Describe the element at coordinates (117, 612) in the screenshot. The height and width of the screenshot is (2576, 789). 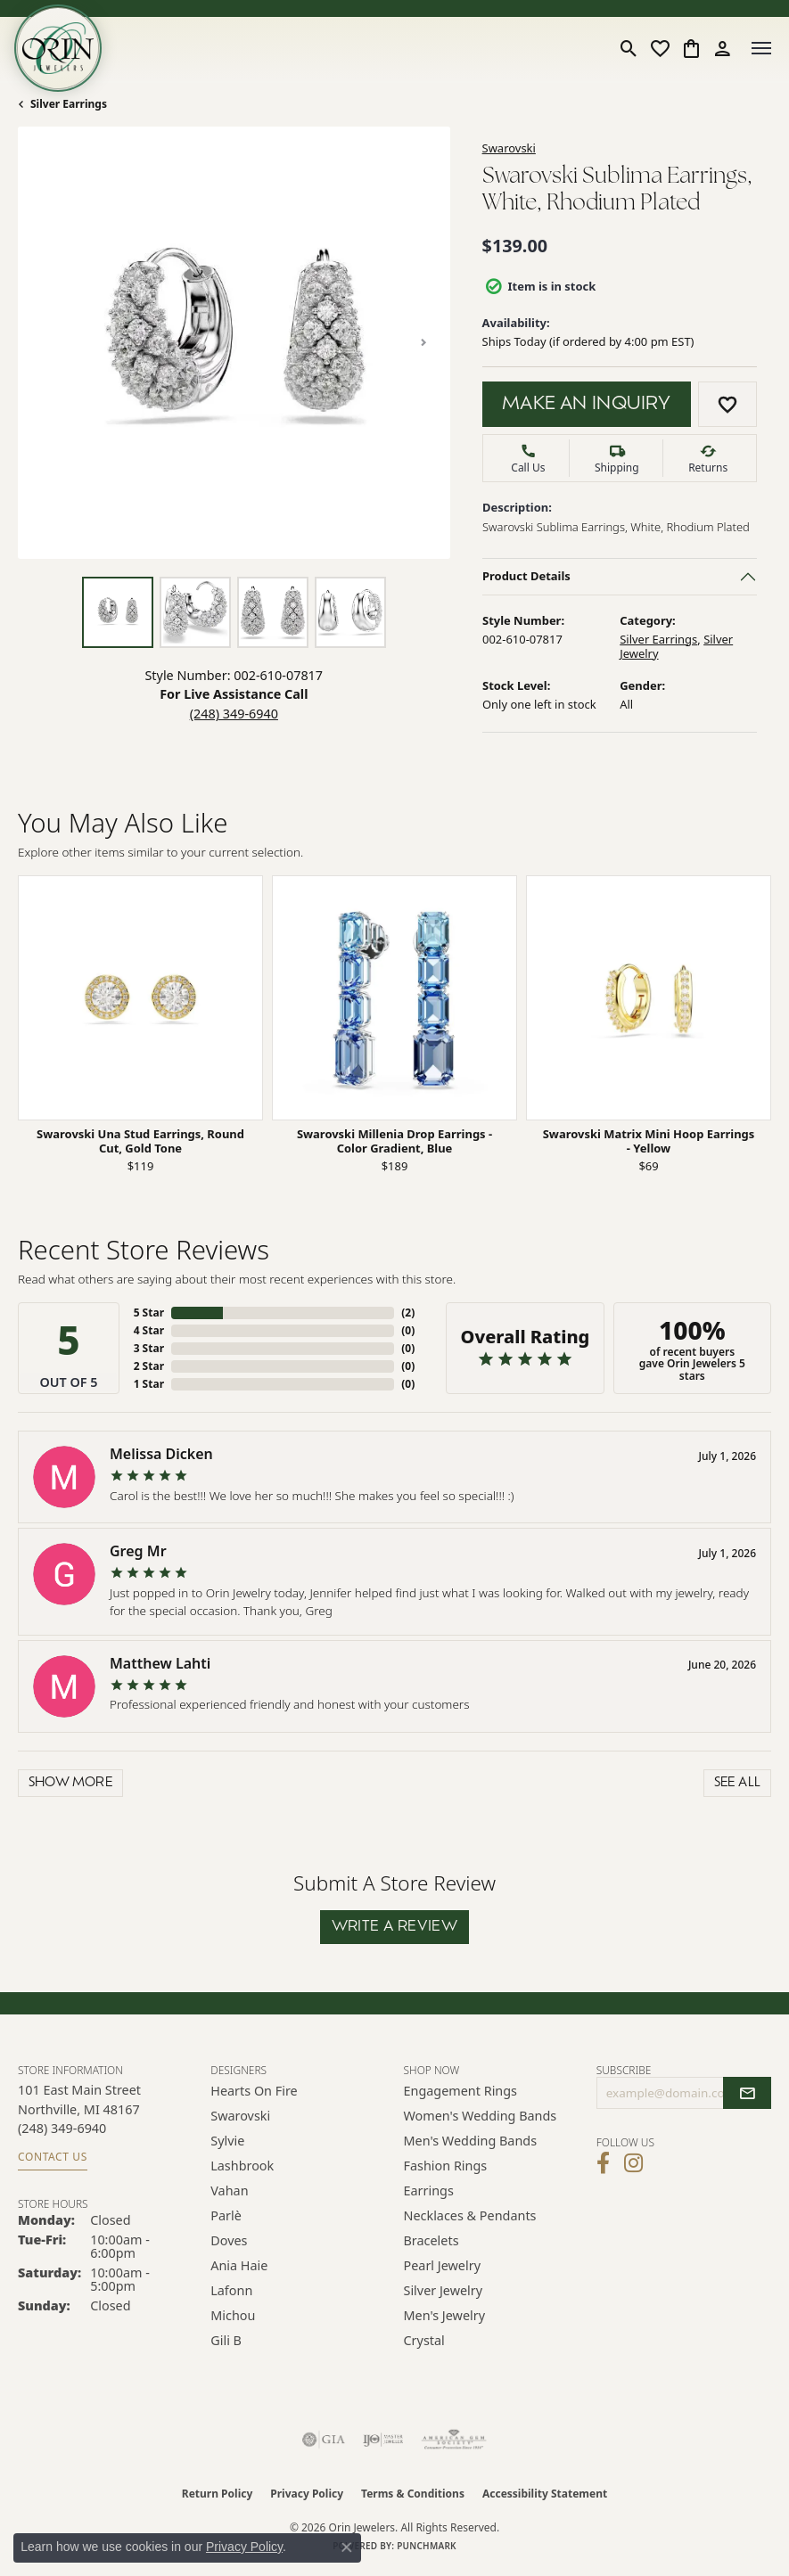
I see `[Alternate image 1]` at that location.